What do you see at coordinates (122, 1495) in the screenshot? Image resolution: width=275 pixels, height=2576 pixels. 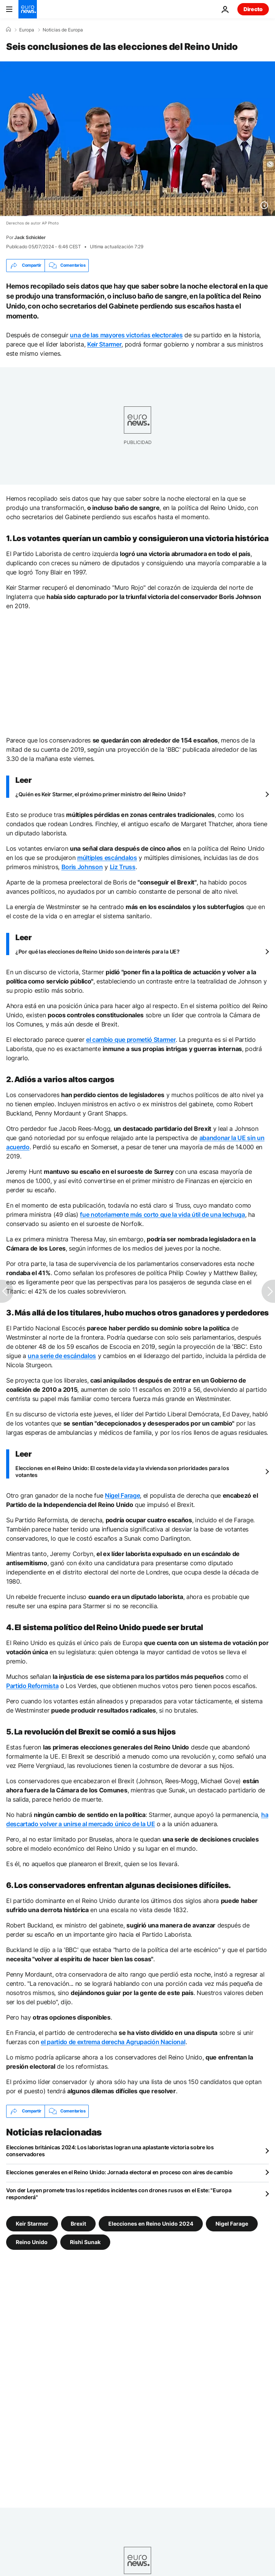 I see `Nigel Farage` at bounding box center [122, 1495].